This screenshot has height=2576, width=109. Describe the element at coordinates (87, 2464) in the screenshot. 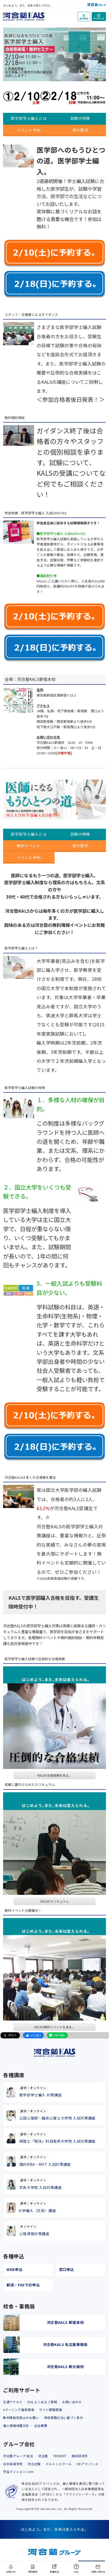

I see `KEIアドバンス` at that location.